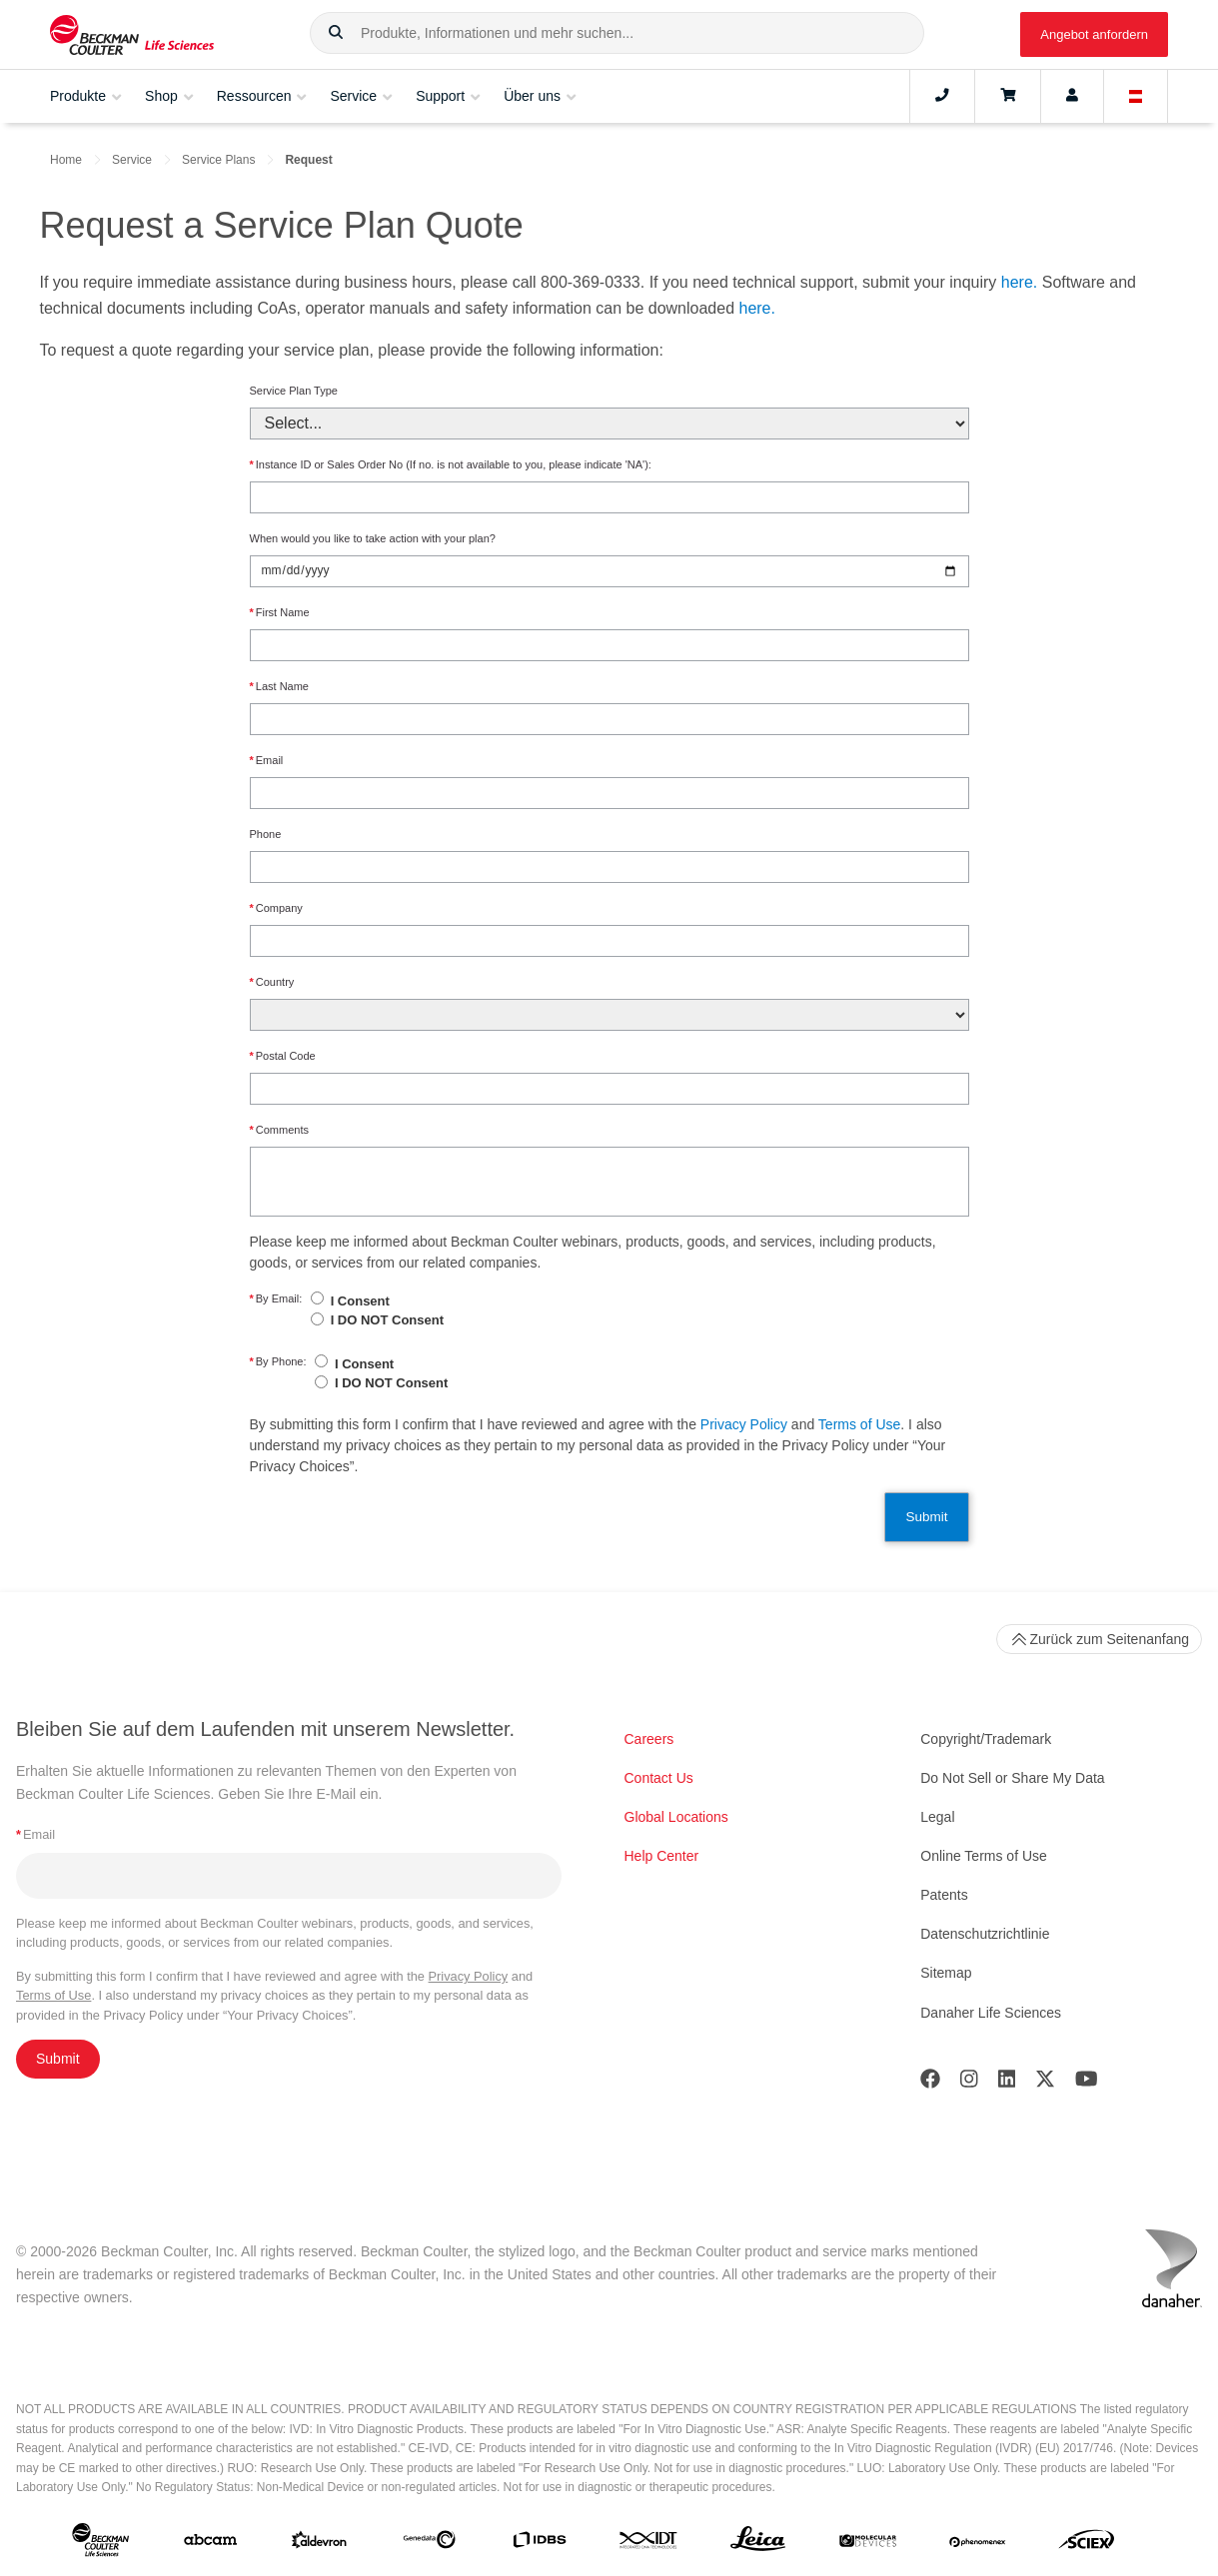  I want to click on Postal Code, so click(283, 1056).